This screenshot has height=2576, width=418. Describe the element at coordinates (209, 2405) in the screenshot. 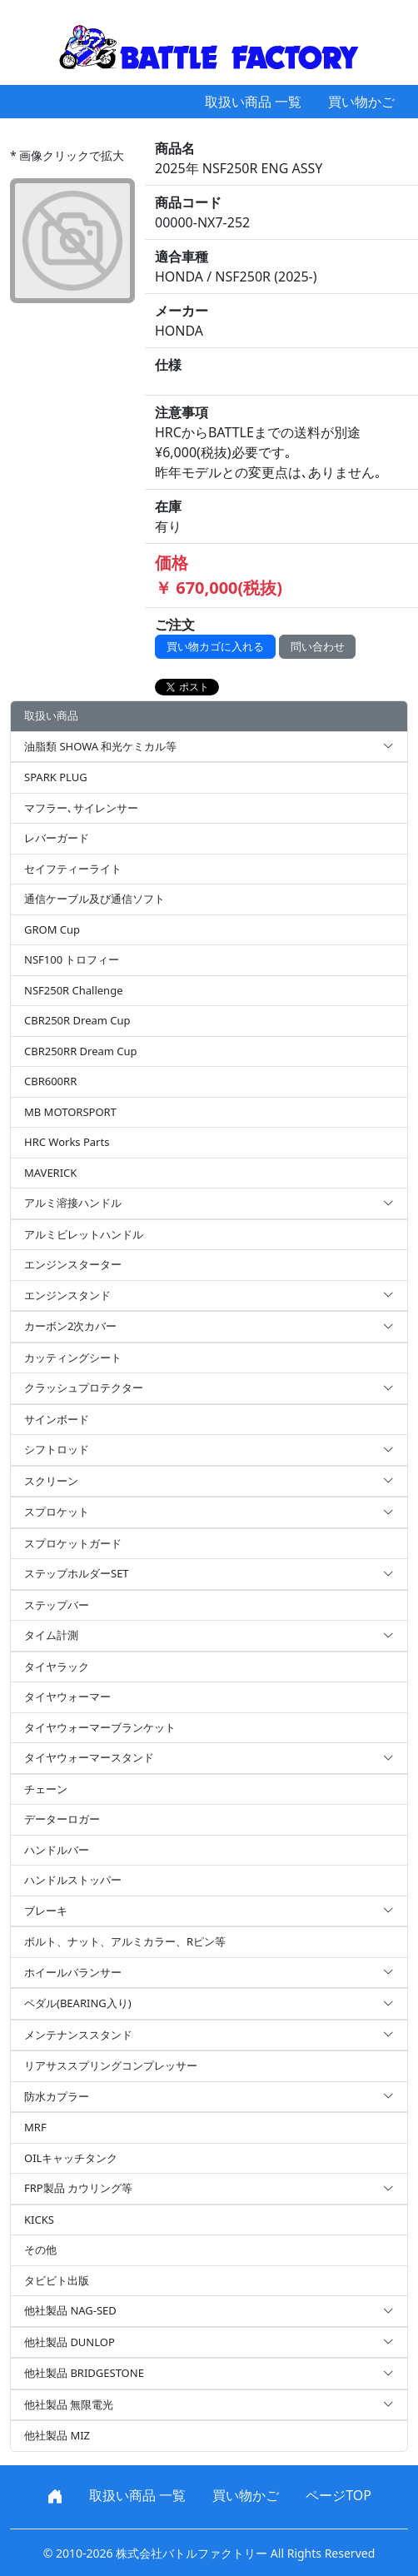

I see `他社製品 無限電光` at that location.